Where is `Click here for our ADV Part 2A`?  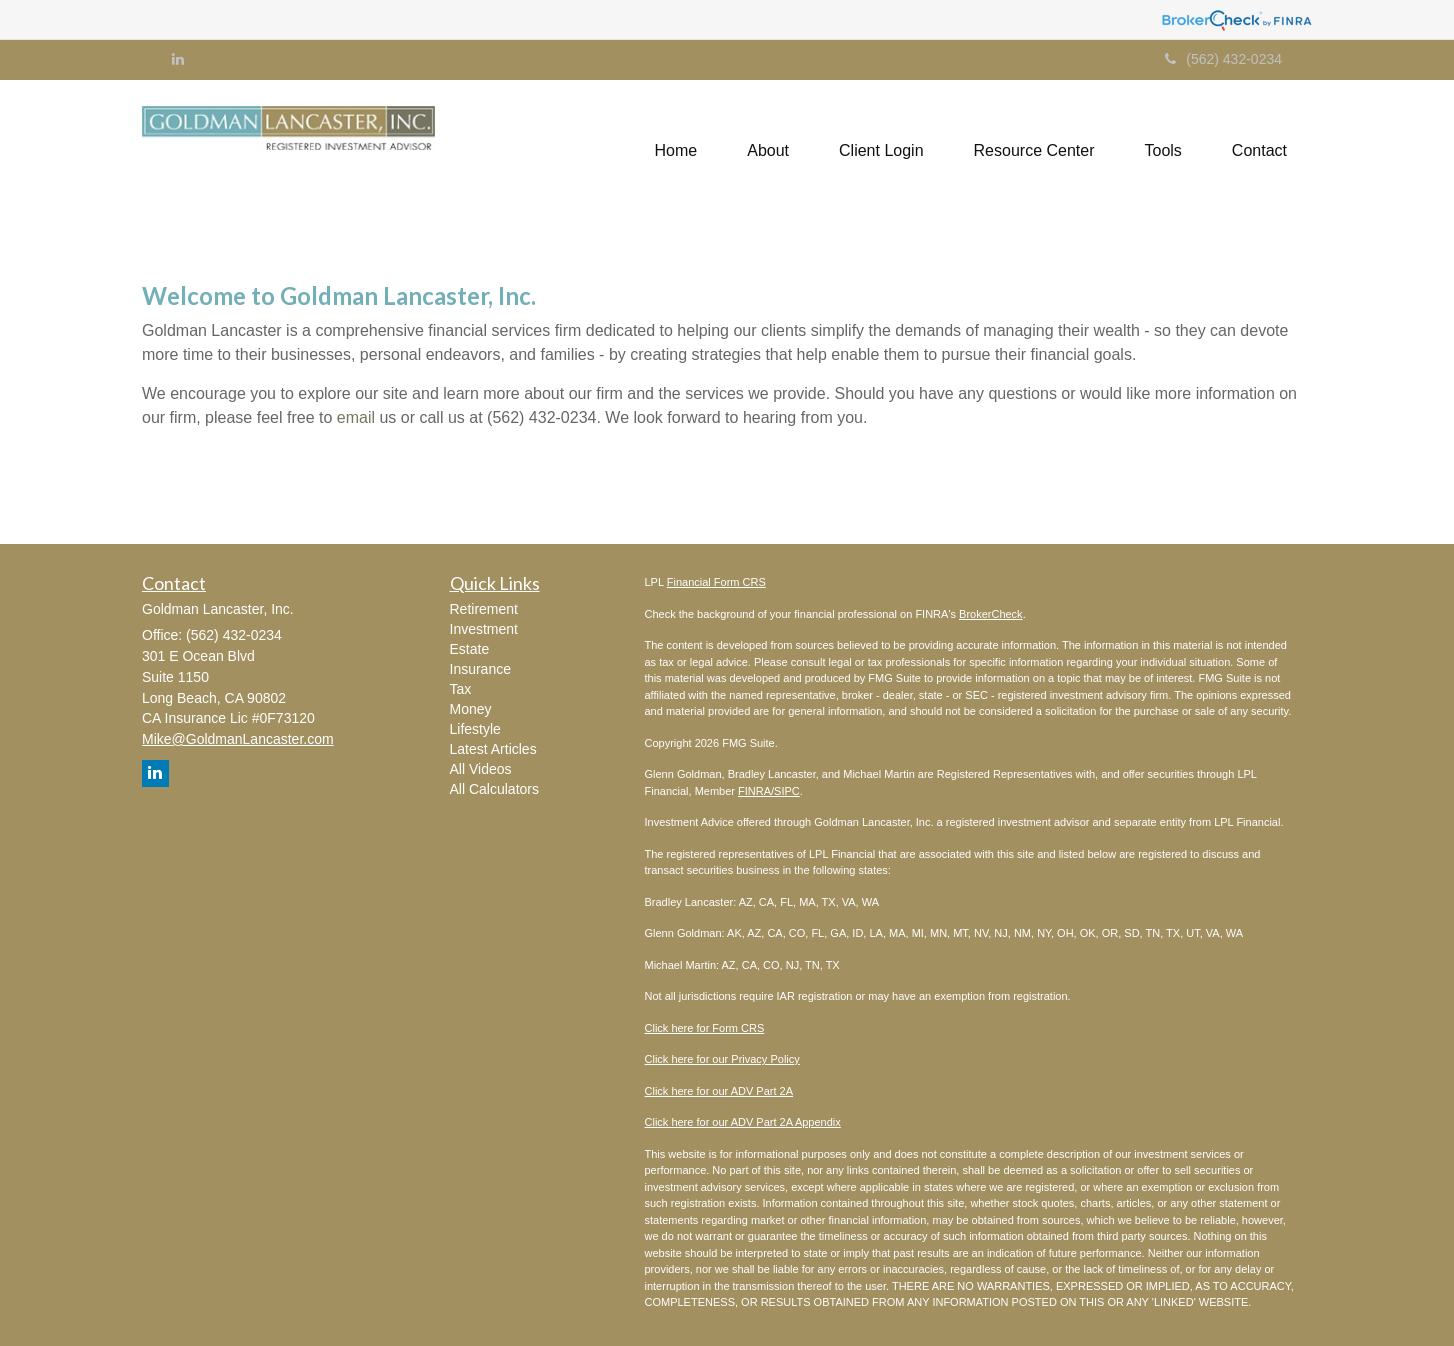 Click here for our ADV Part 2A is located at coordinates (719, 1091).